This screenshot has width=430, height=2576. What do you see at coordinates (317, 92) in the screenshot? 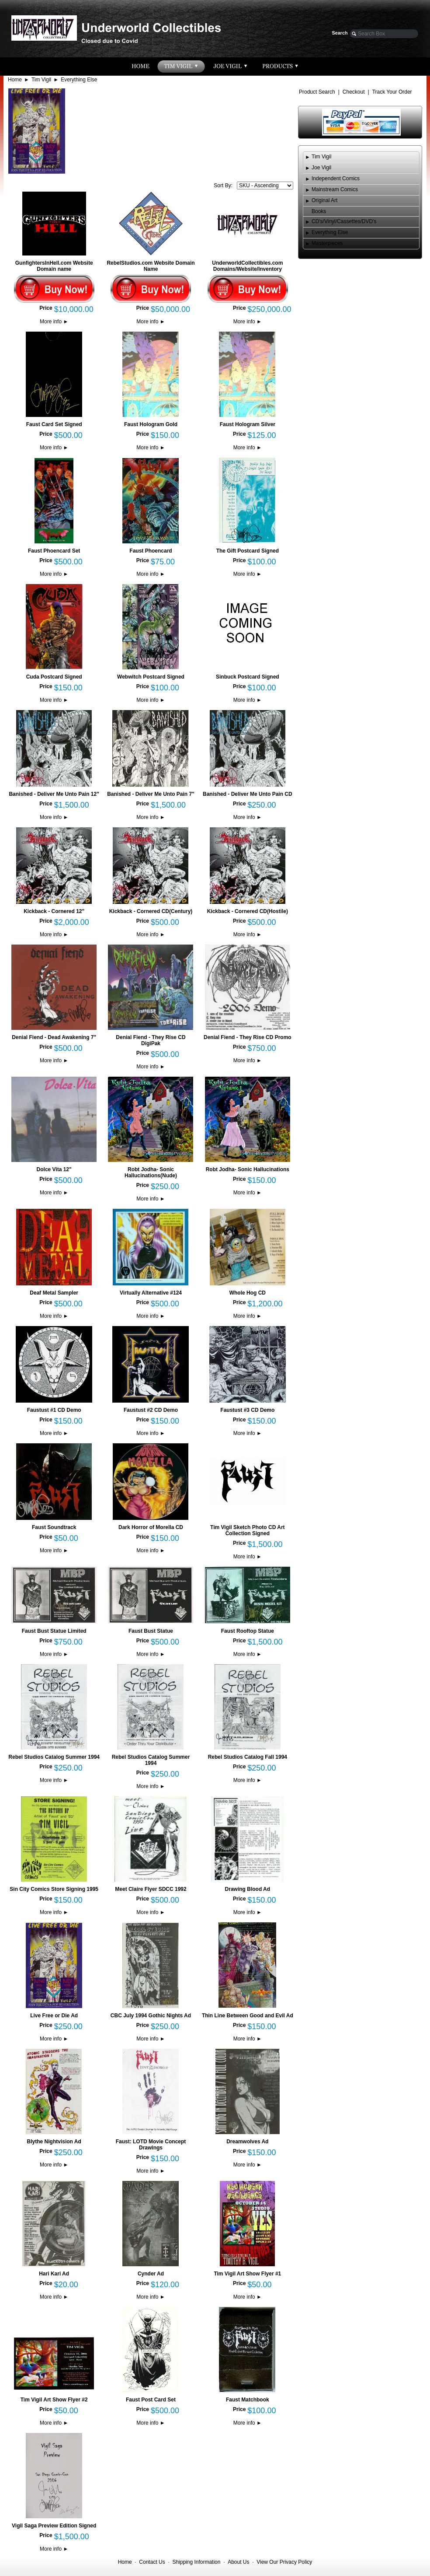
I see `Product Search` at bounding box center [317, 92].